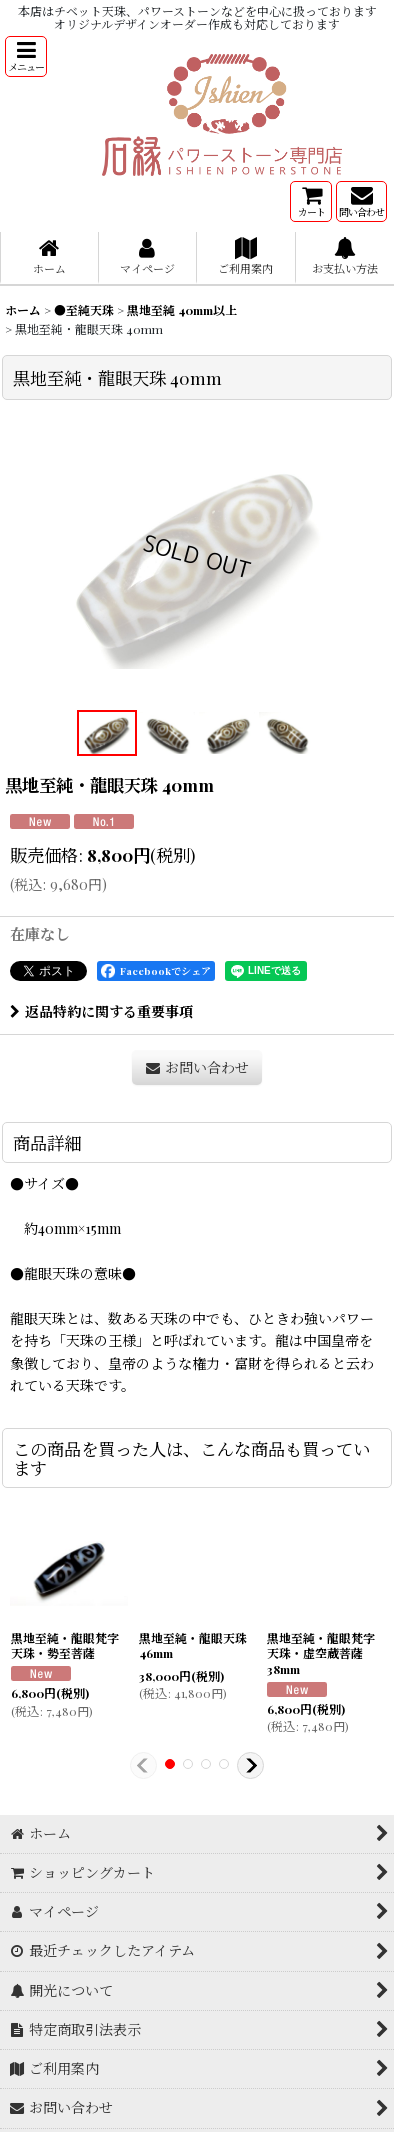 The width and height of the screenshot is (394, 2132). What do you see at coordinates (101, 1011) in the screenshot?
I see `返品特約に関する重要事項` at bounding box center [101, 1011].